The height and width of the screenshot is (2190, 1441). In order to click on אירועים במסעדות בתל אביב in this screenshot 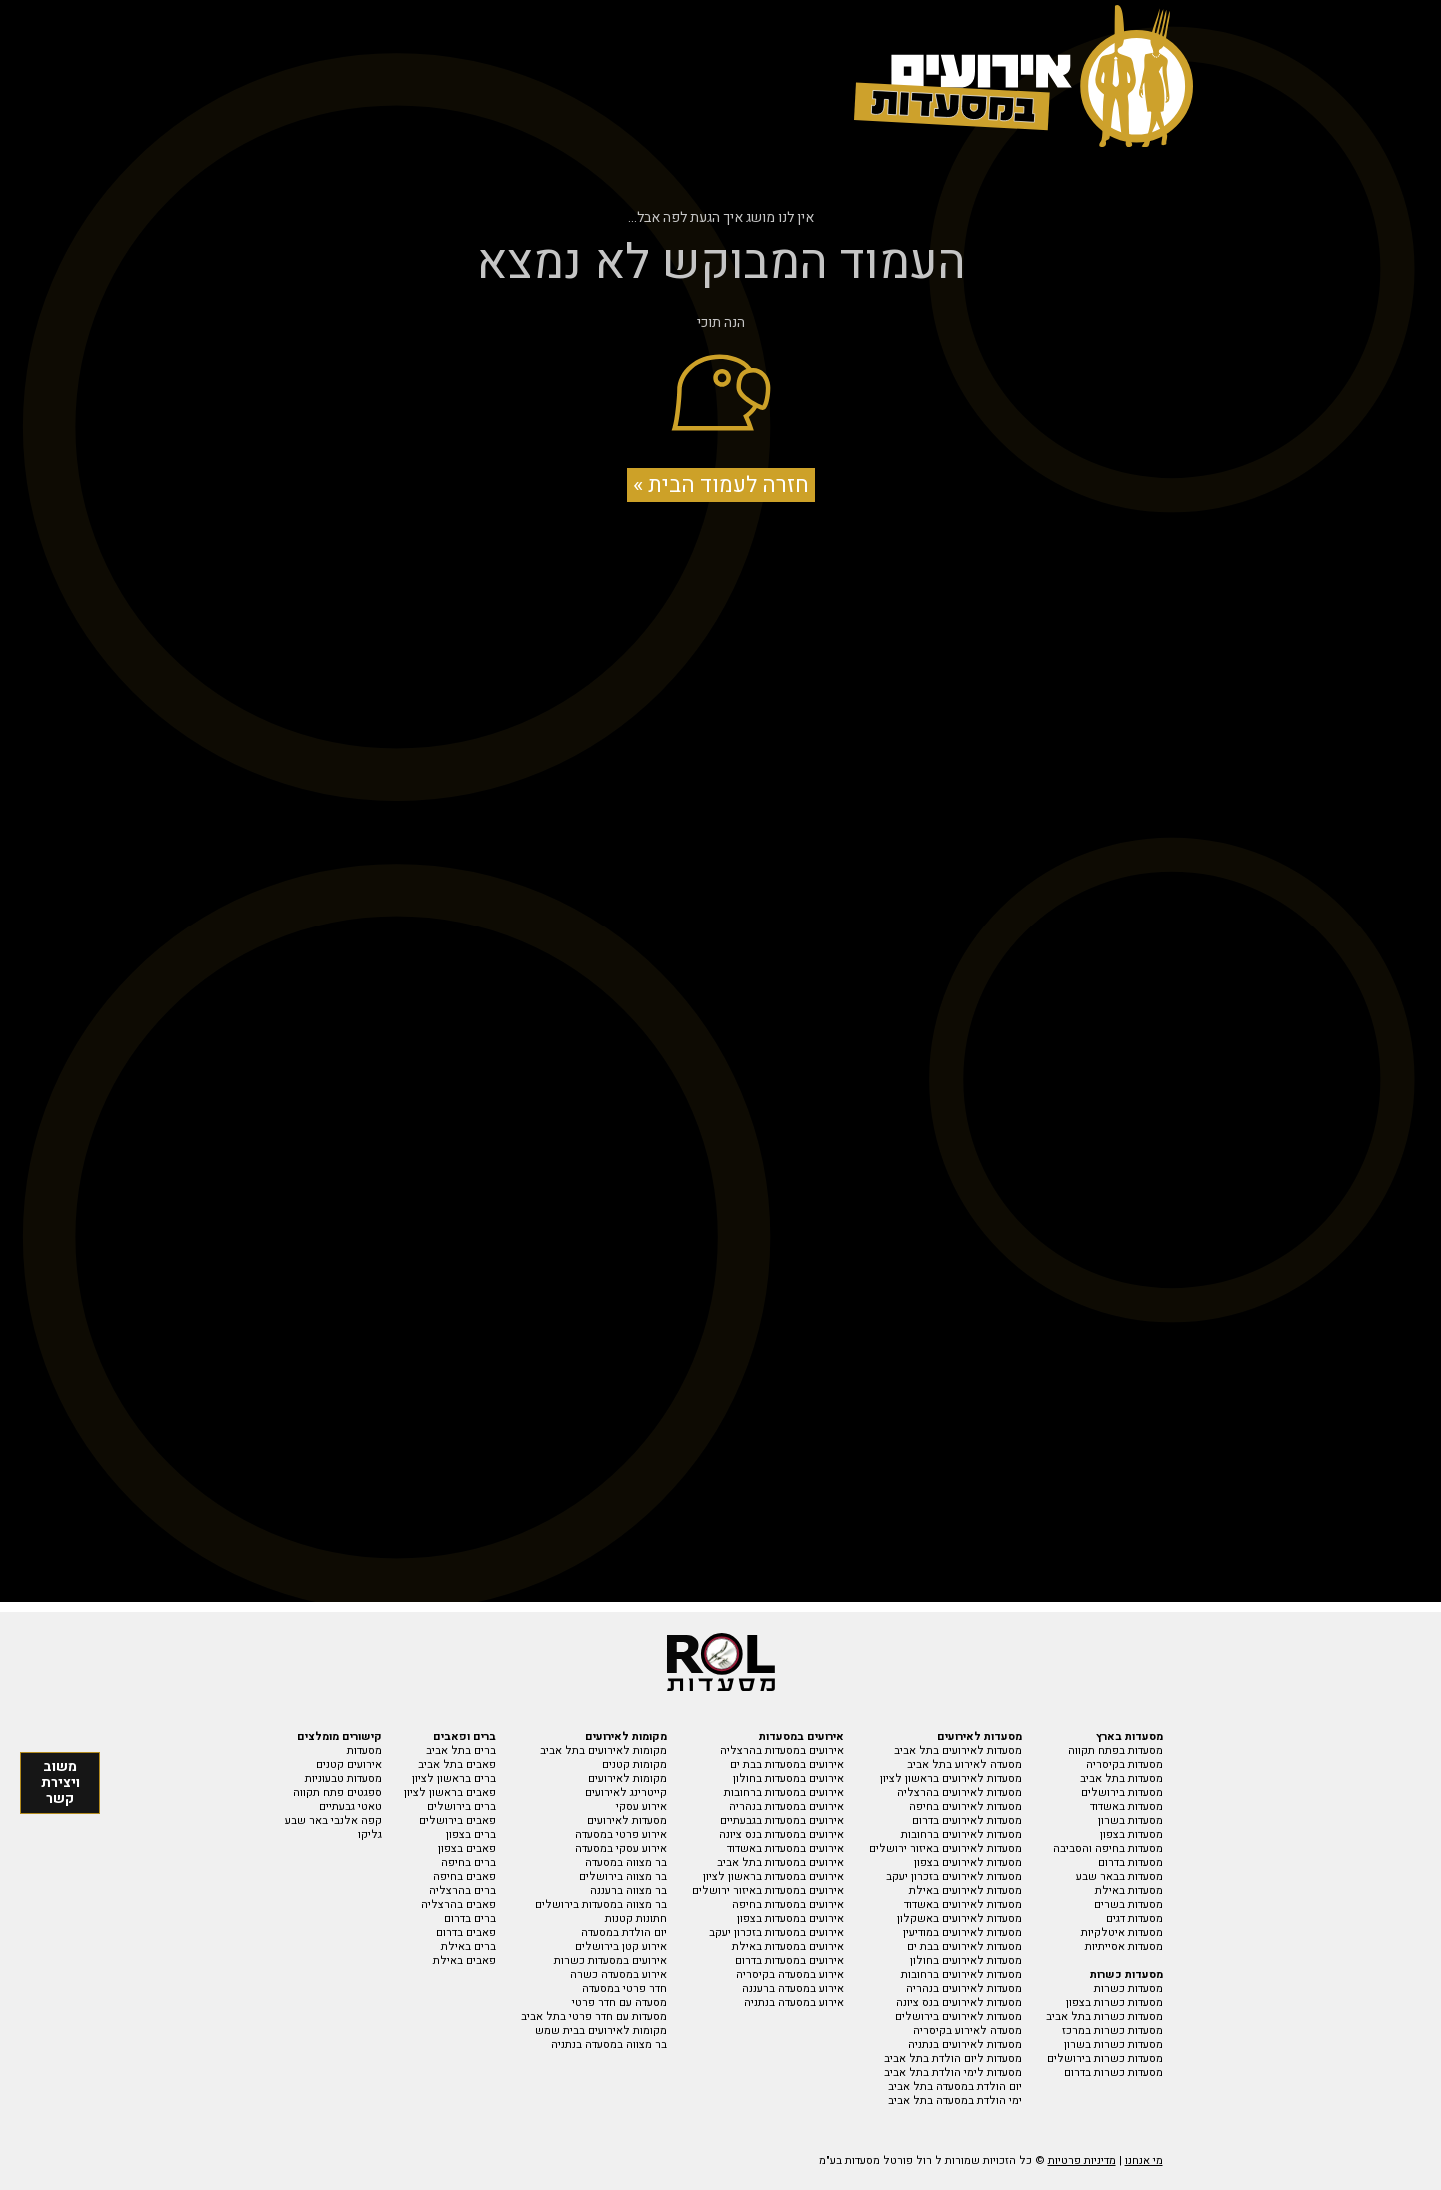, I will do `click(780, 1862)`.